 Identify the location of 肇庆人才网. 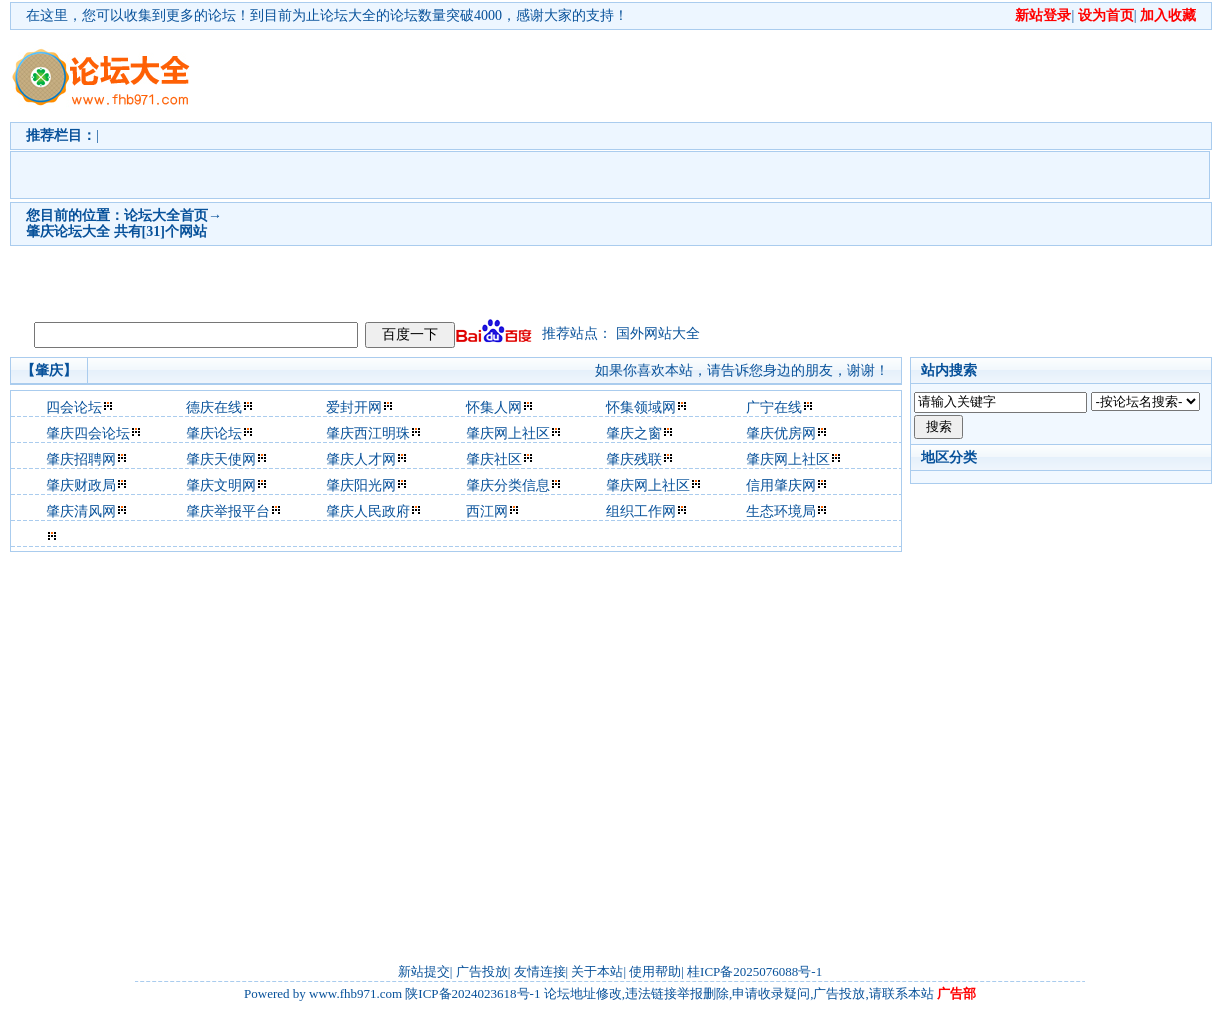
(361, 459).